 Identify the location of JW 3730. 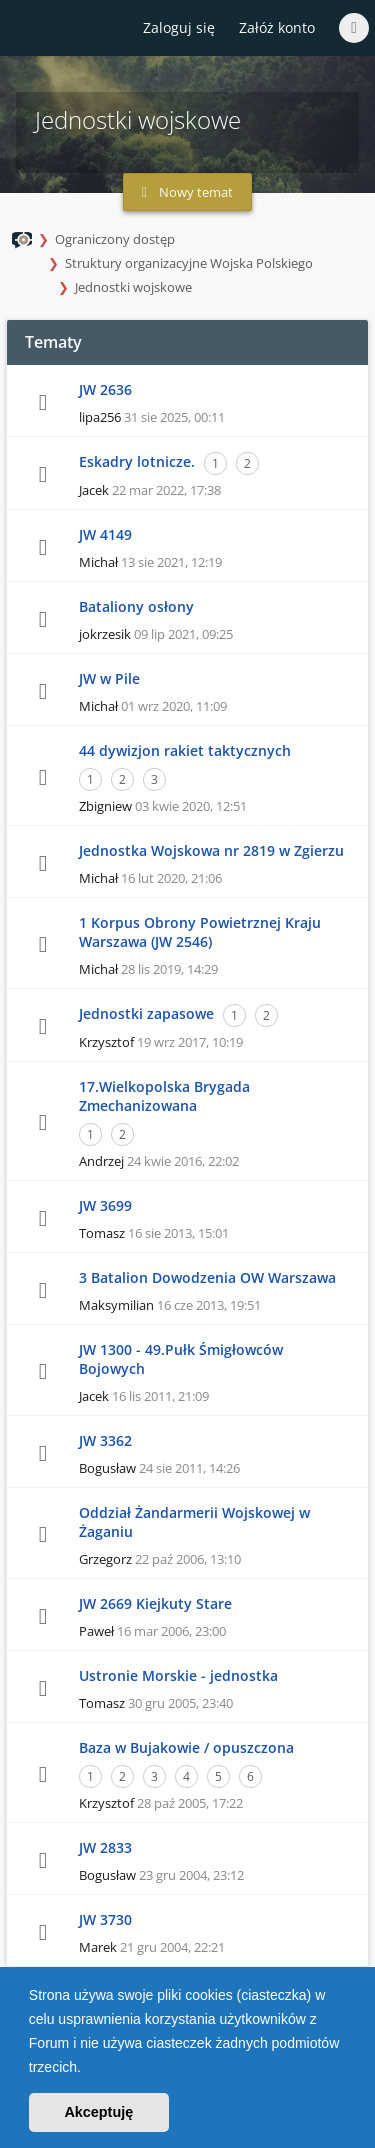
(105, 1919).